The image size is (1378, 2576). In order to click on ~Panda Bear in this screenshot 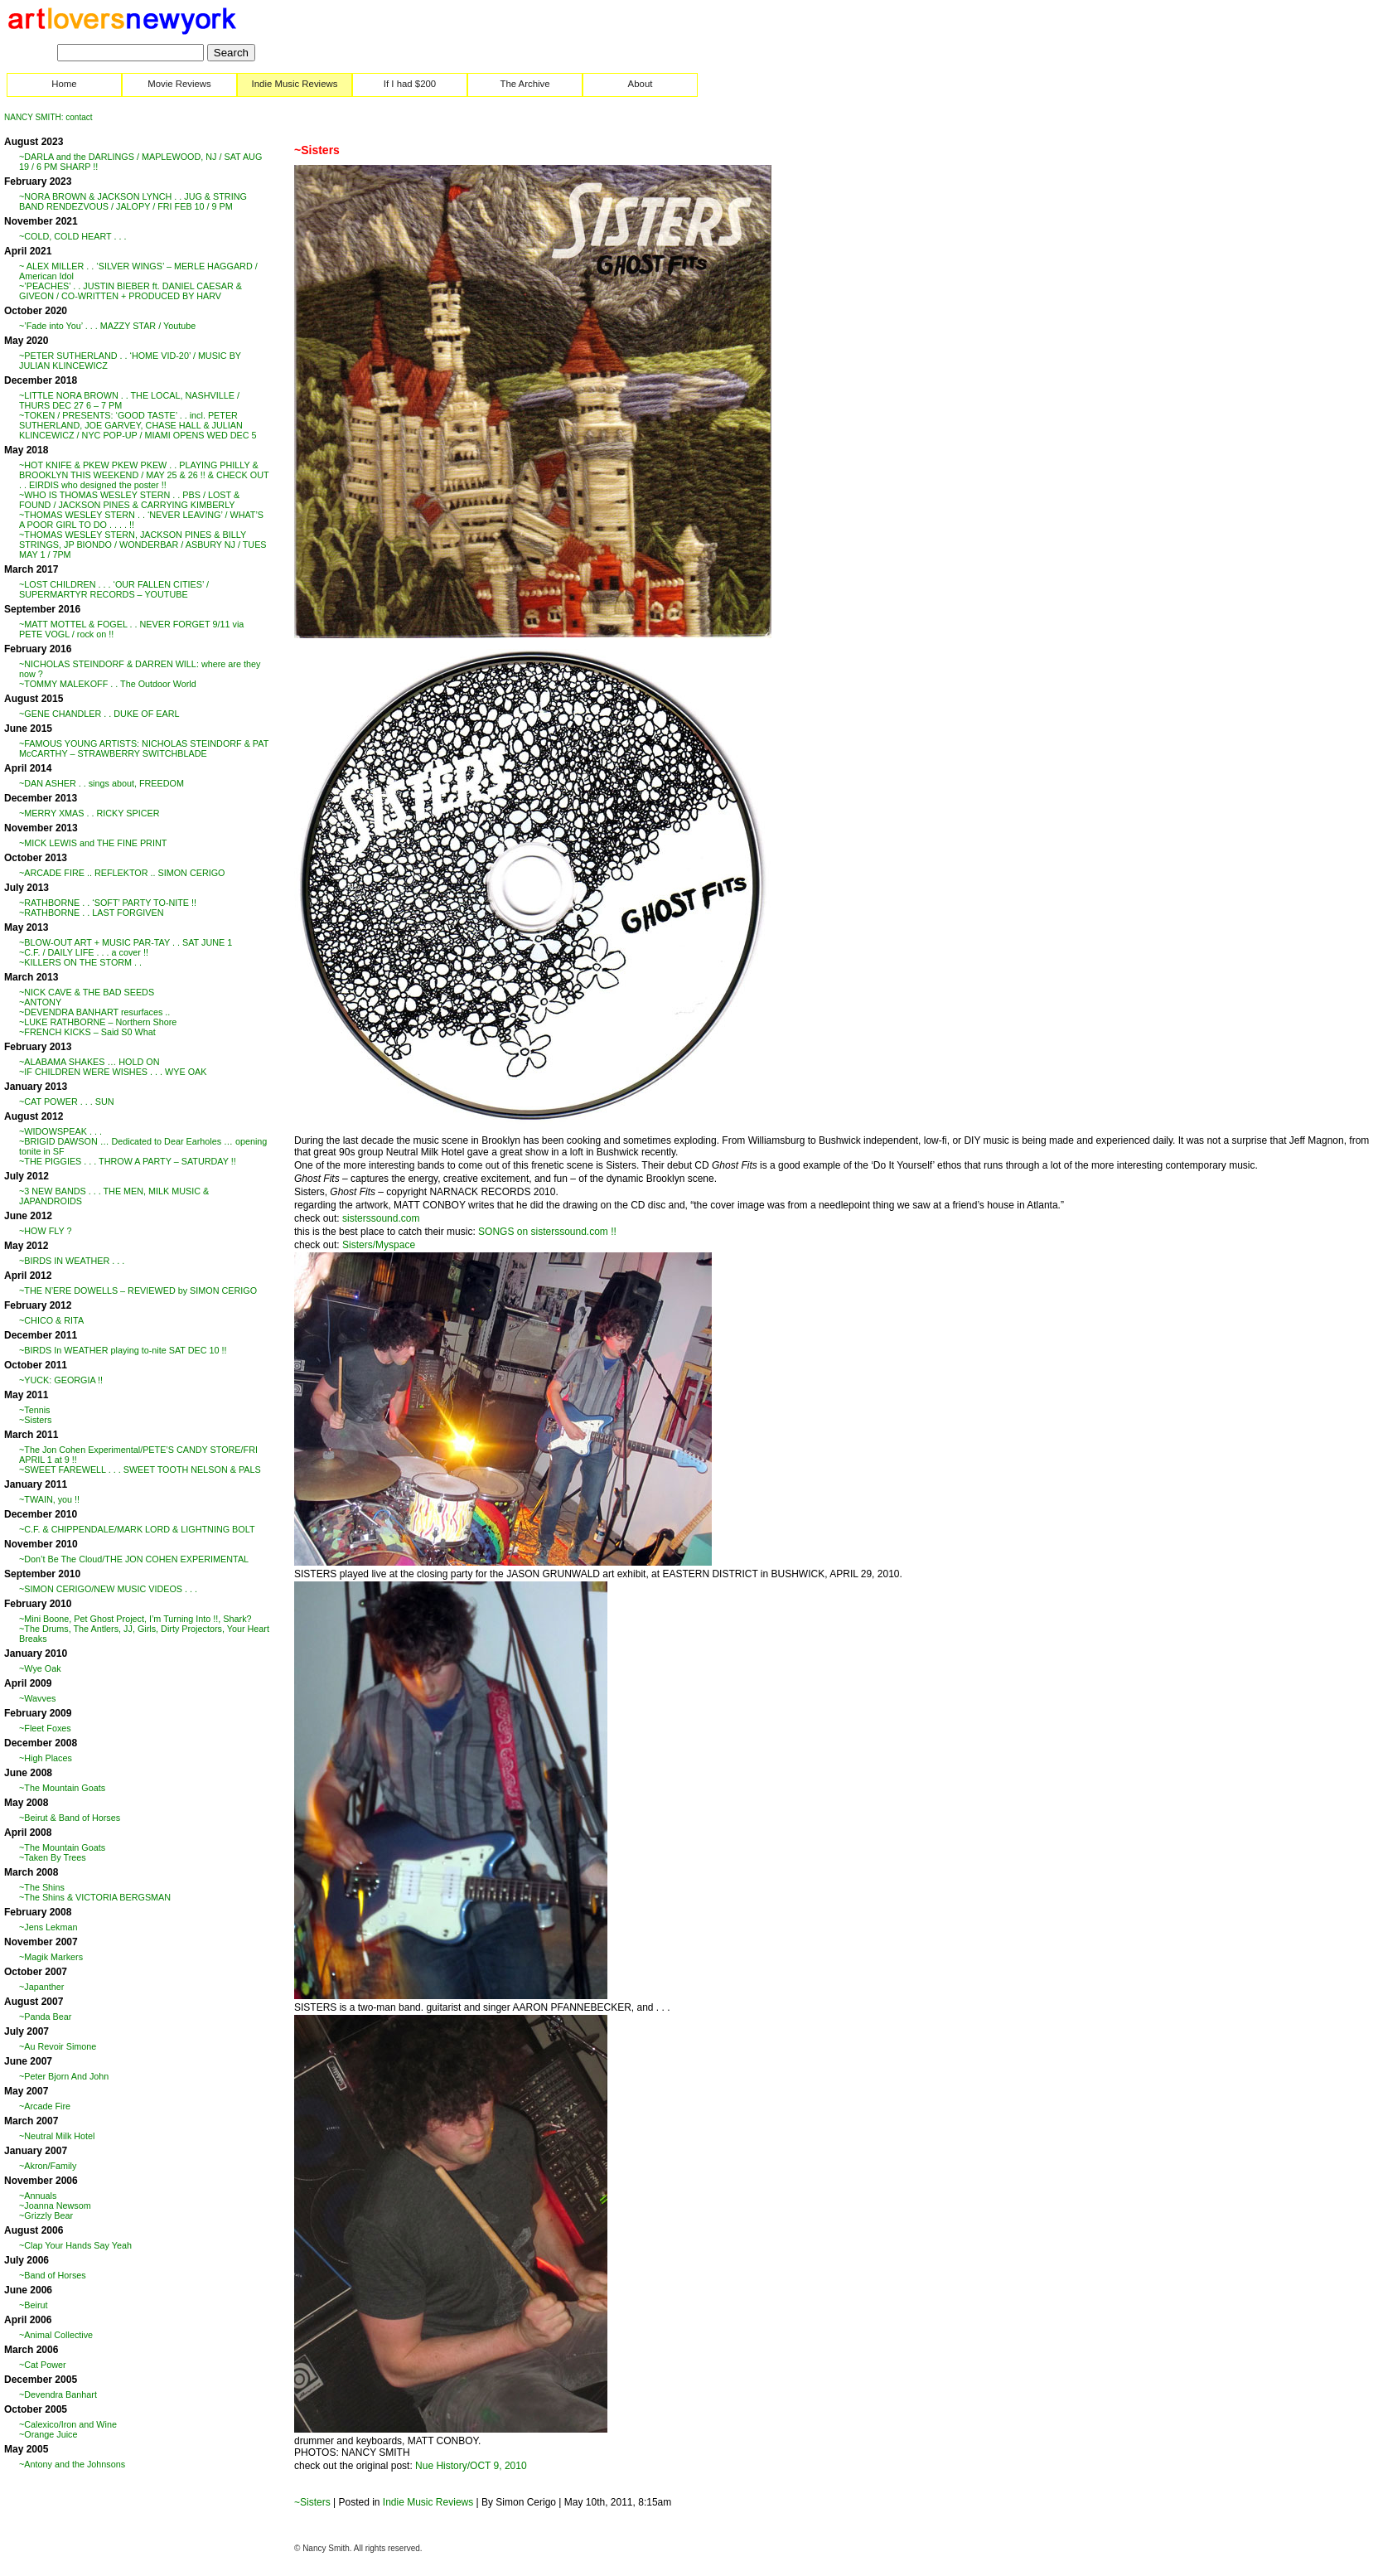, I will do `click(45, 2017)`.